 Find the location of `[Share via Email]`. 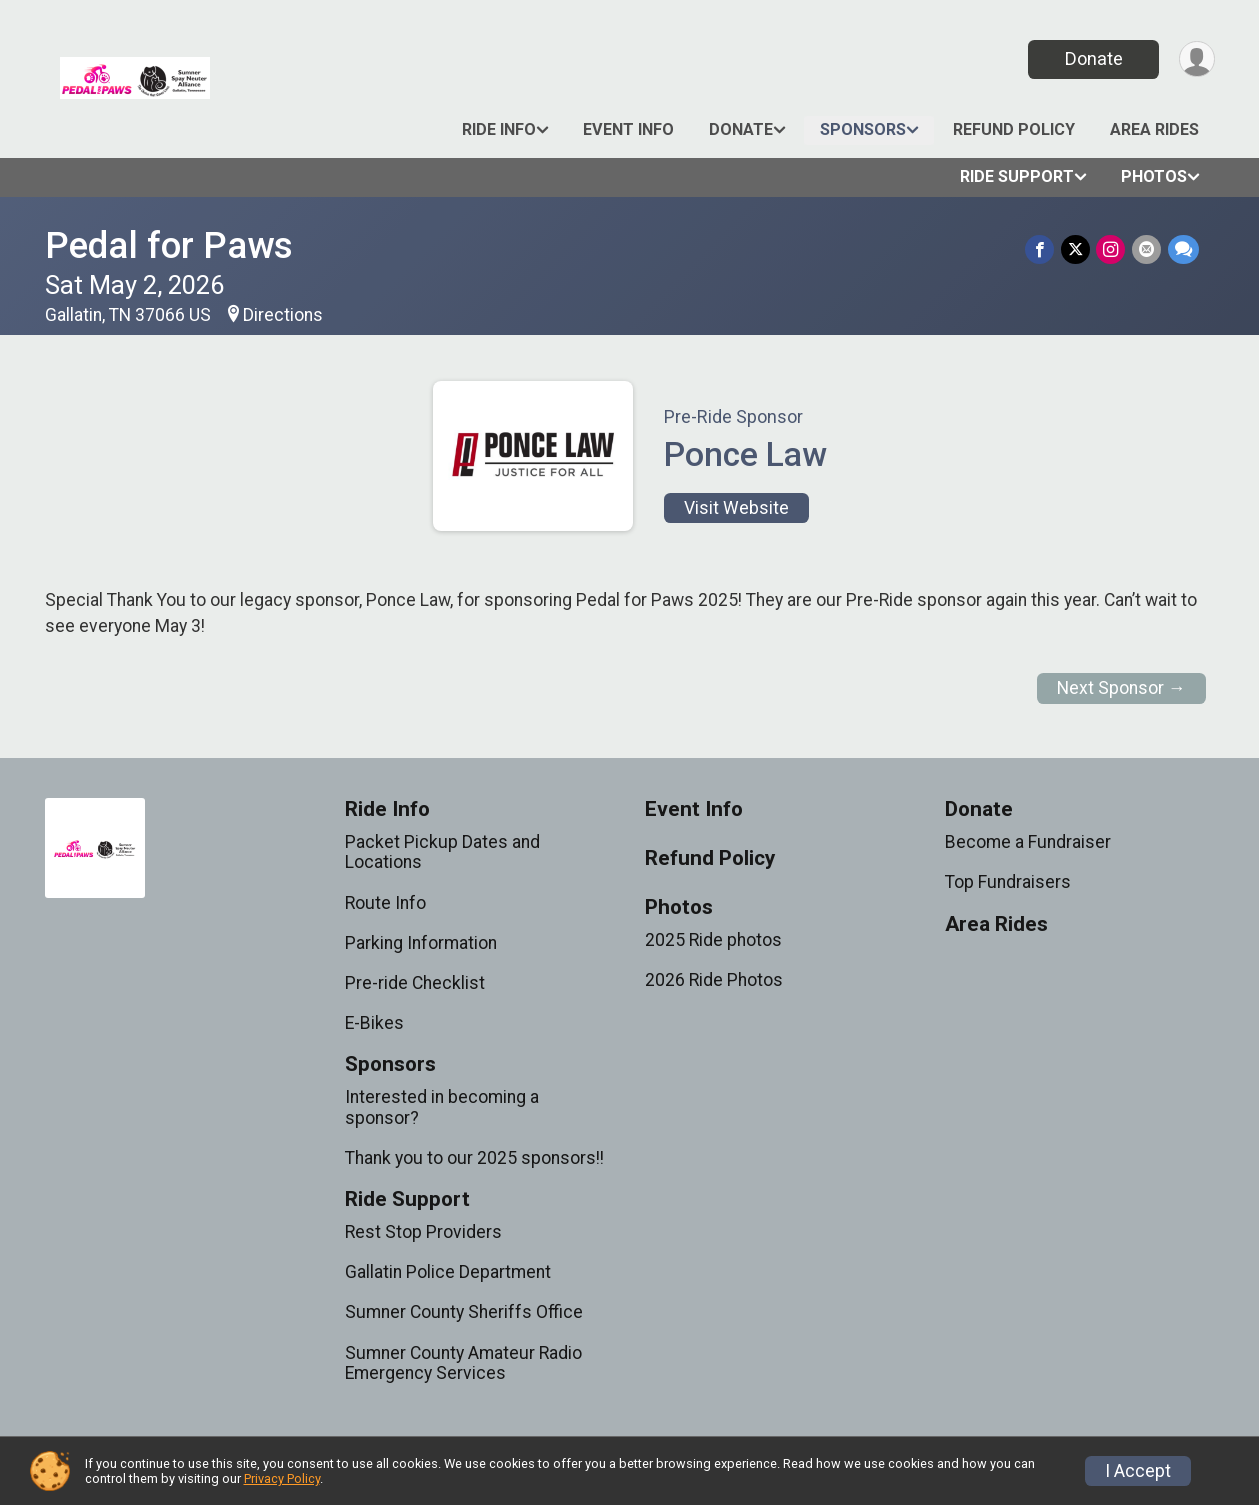

[Share via Email] is located at coordinates (1147, 249).